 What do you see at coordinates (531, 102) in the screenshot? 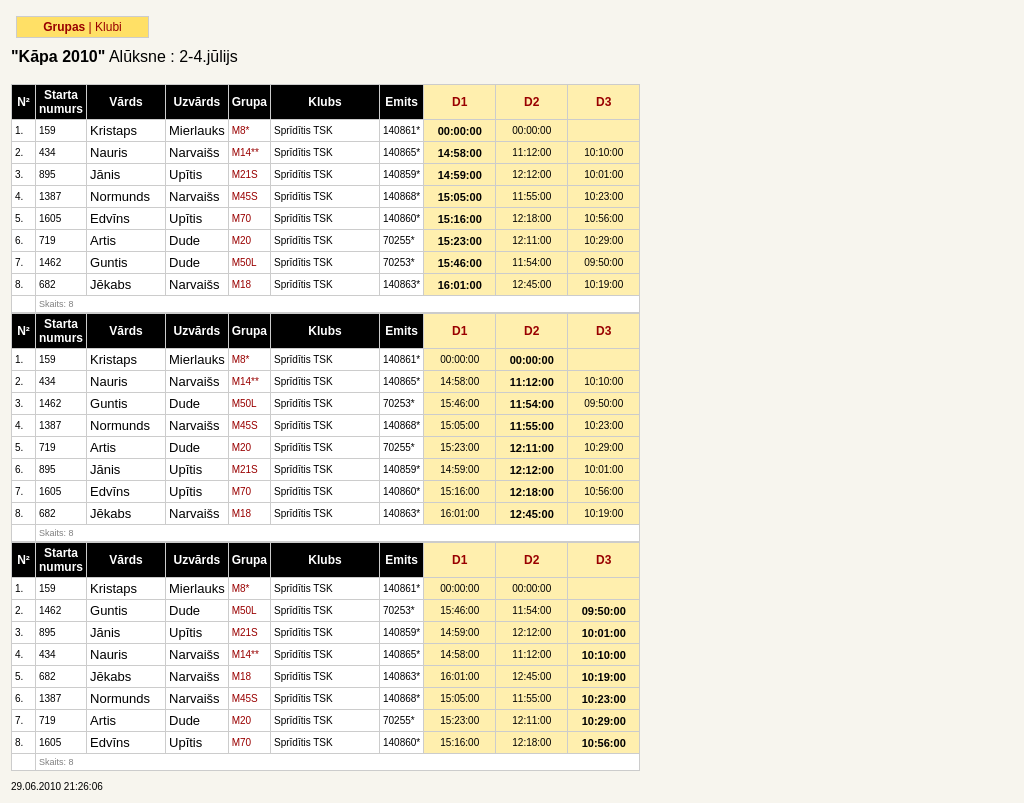
I see `D2` at bounding box center [531, 102].